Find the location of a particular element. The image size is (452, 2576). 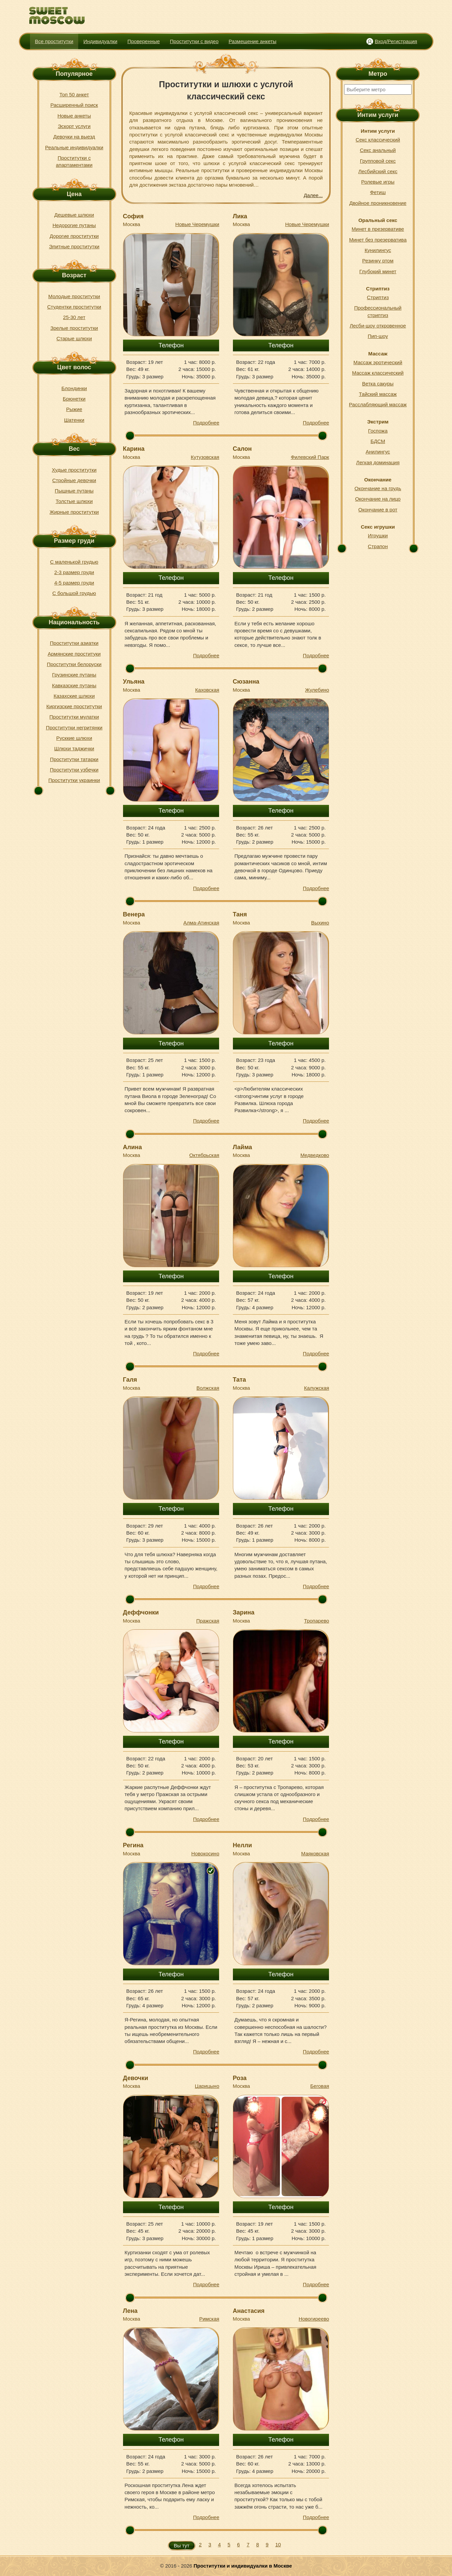

Царицыно is located at coordinates (207, 2086).